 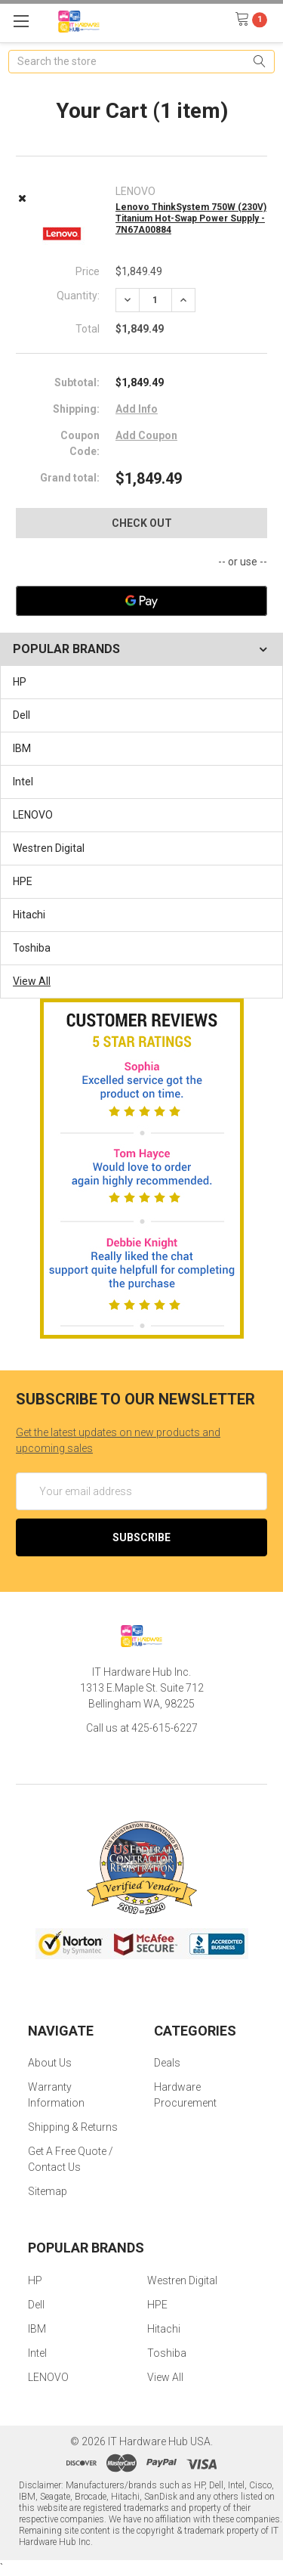 I want to click on HP, so click(x=19, y=682).